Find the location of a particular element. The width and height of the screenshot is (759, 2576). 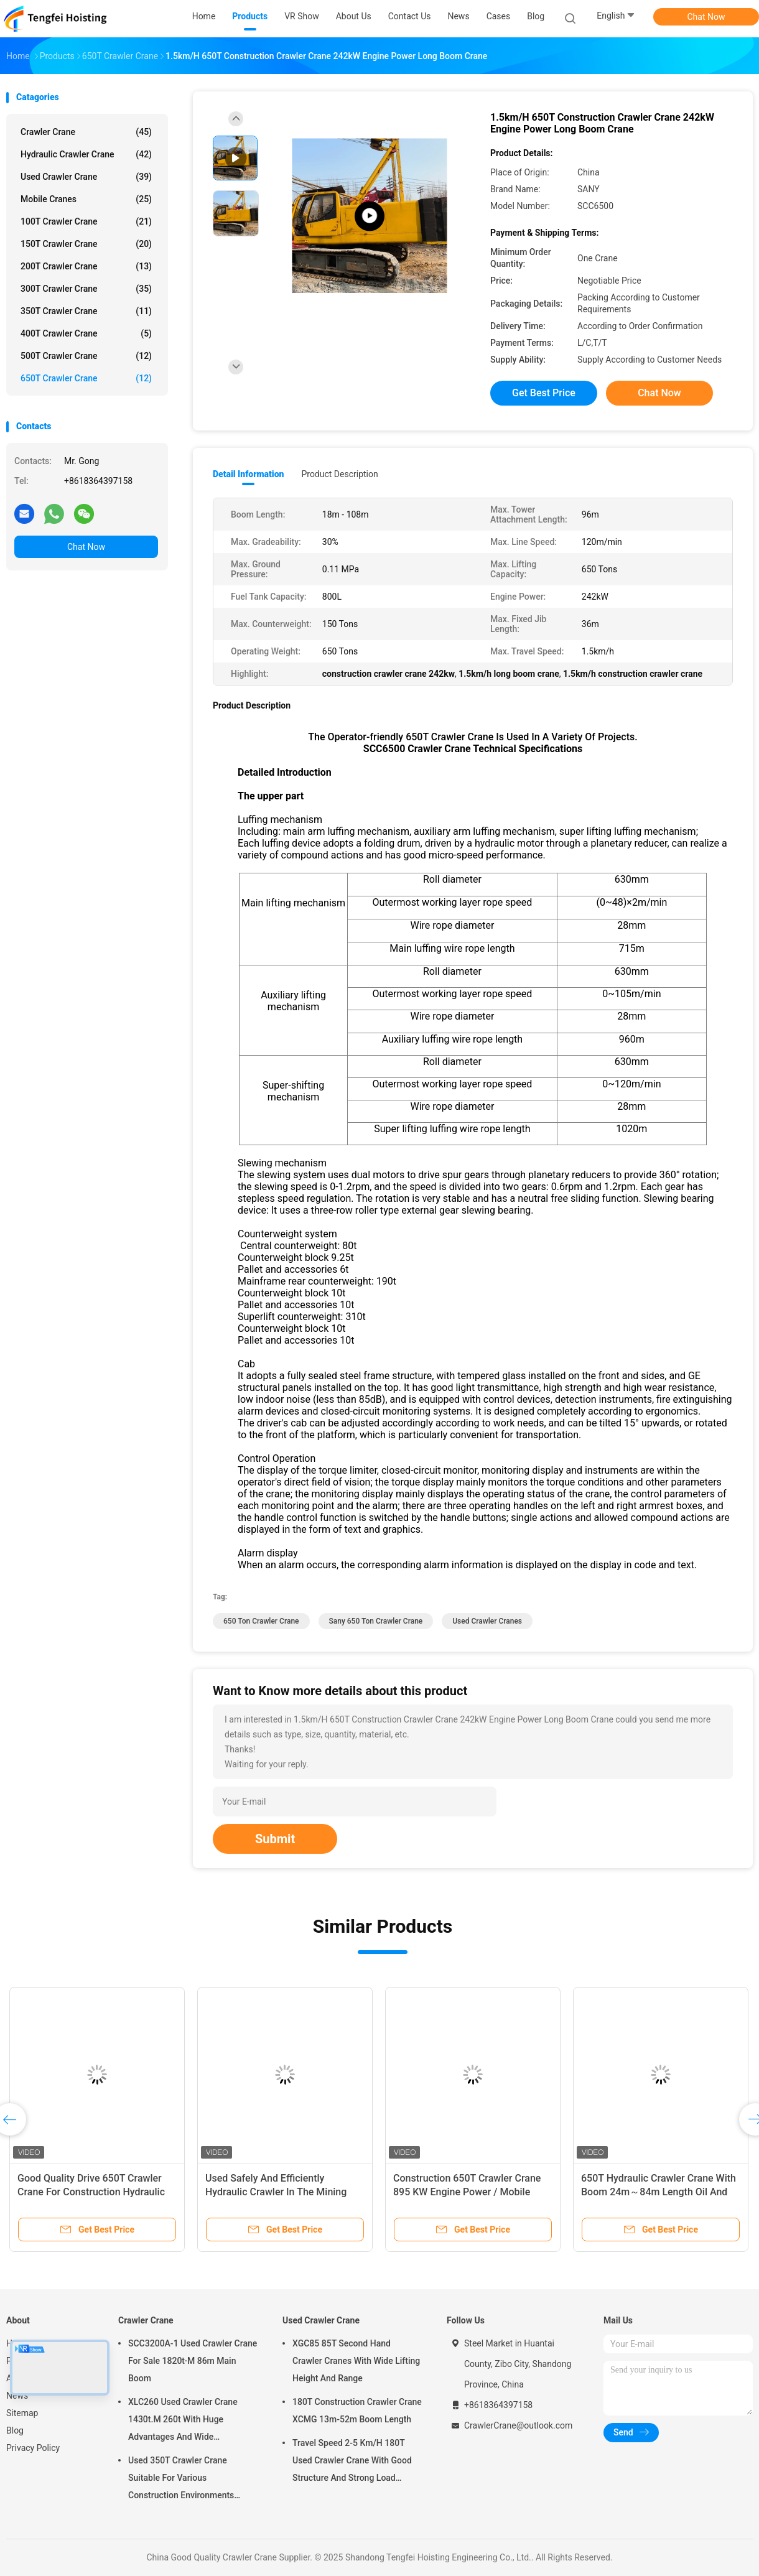

650 ton crawler crane is located at coordinates (261, 1621).